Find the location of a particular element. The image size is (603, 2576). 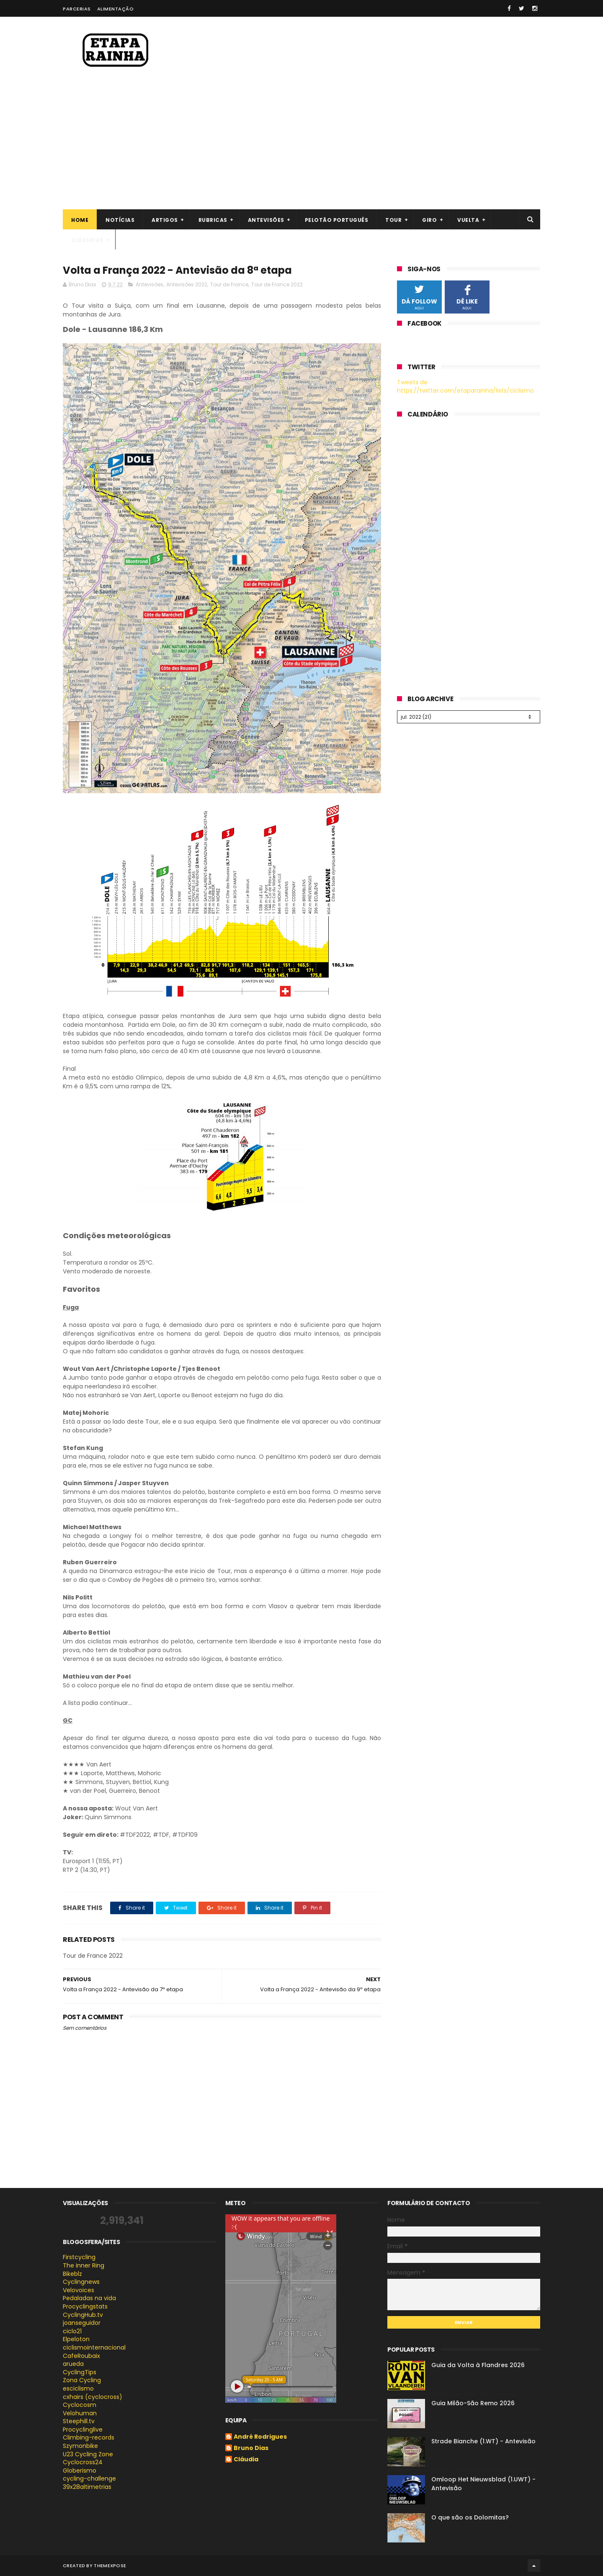

O que são os Dolomitas? is located at coordinates (470, 2517).